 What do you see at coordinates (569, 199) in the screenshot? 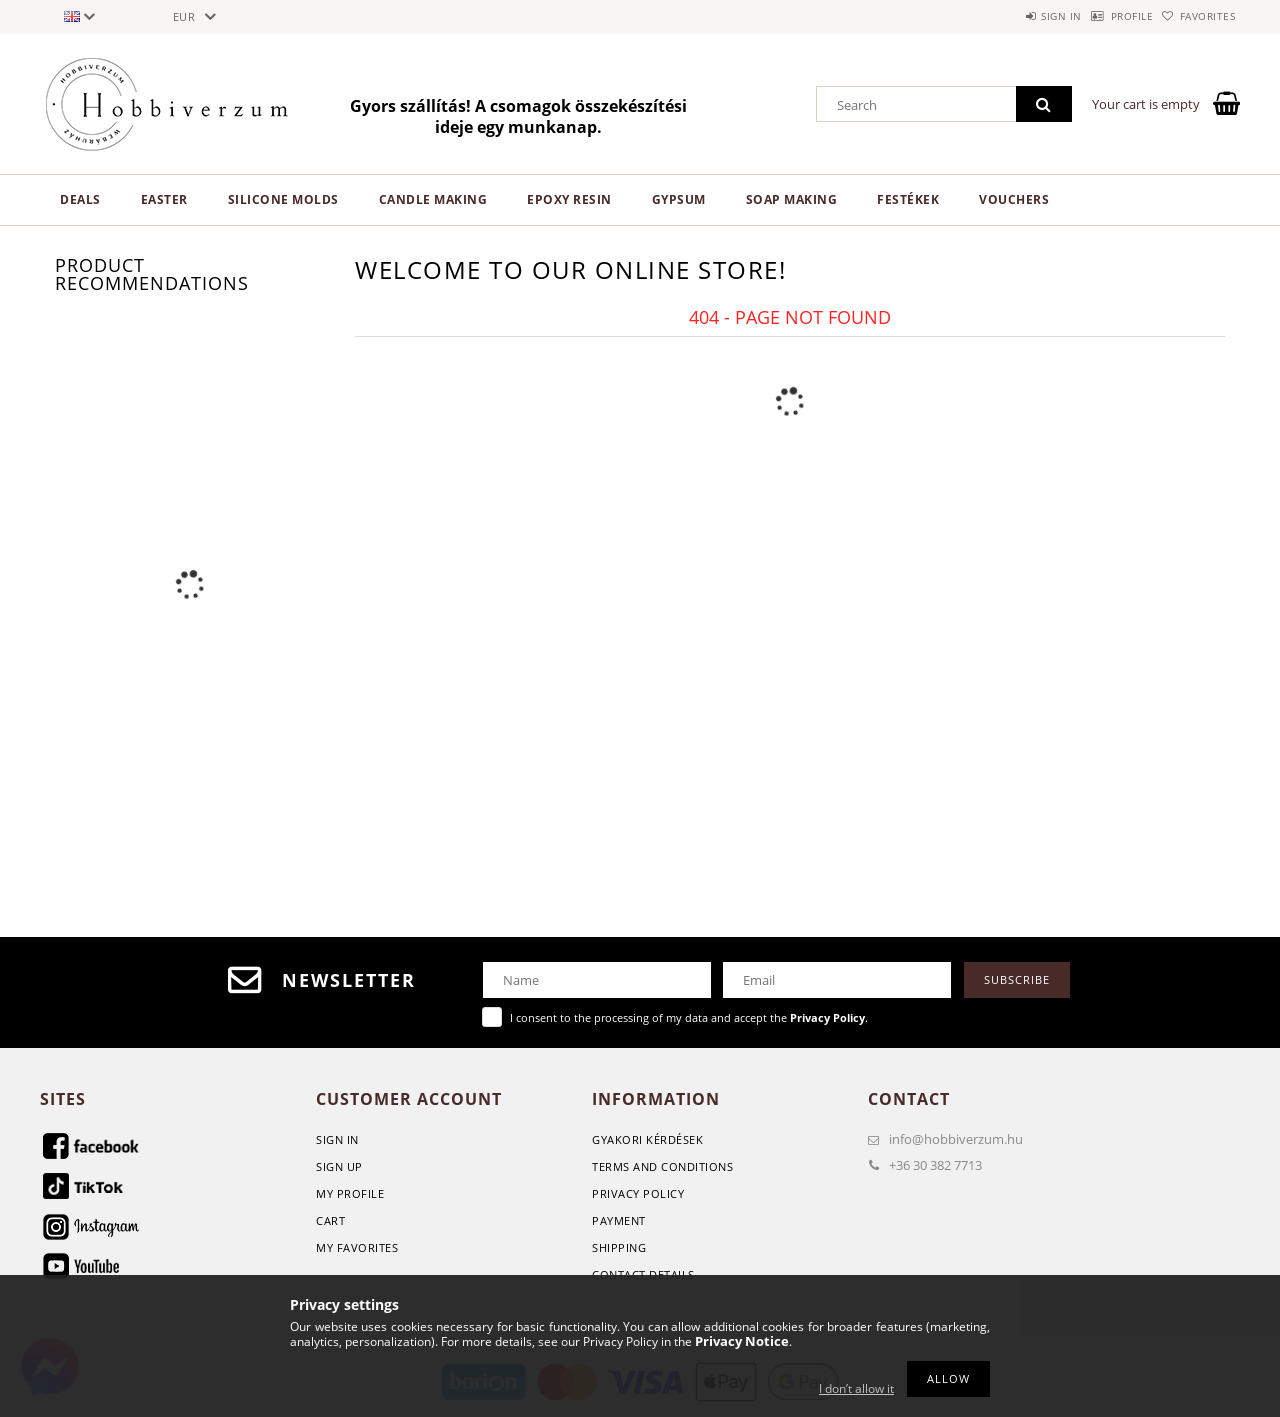
I see `Epoxy Resin` at bounding box center [569, 199].